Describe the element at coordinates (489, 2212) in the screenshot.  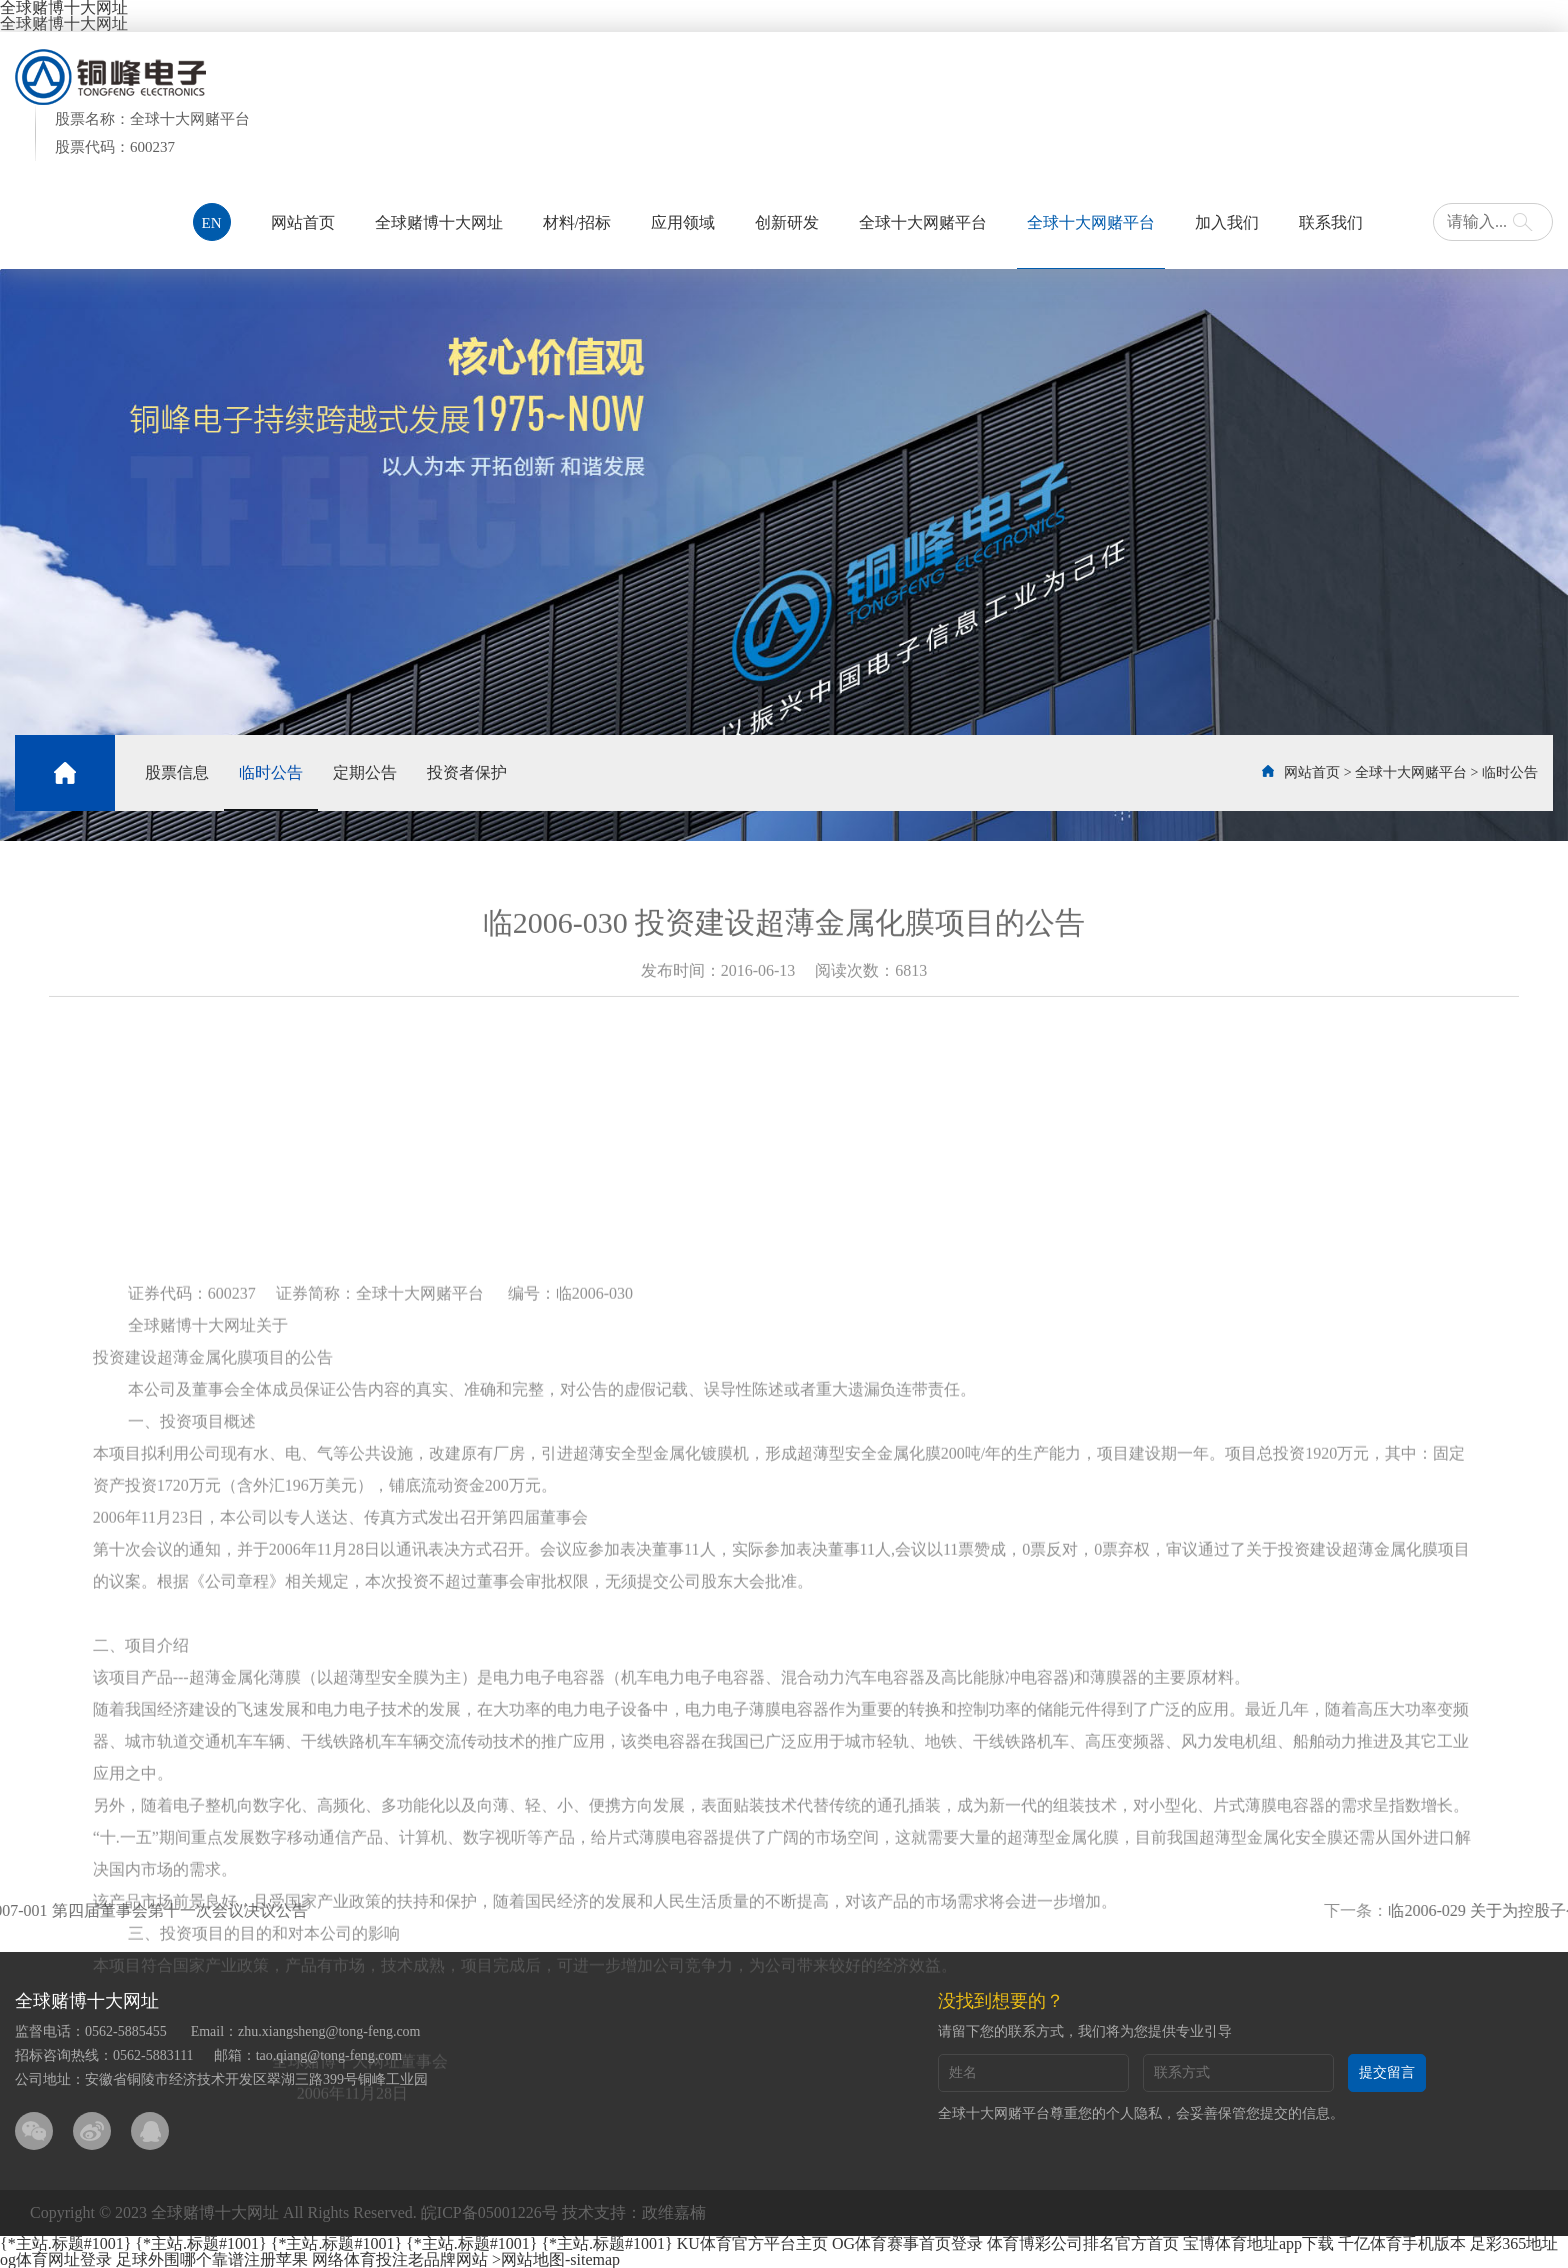
I see `皖ICP备05001226号` at that location.